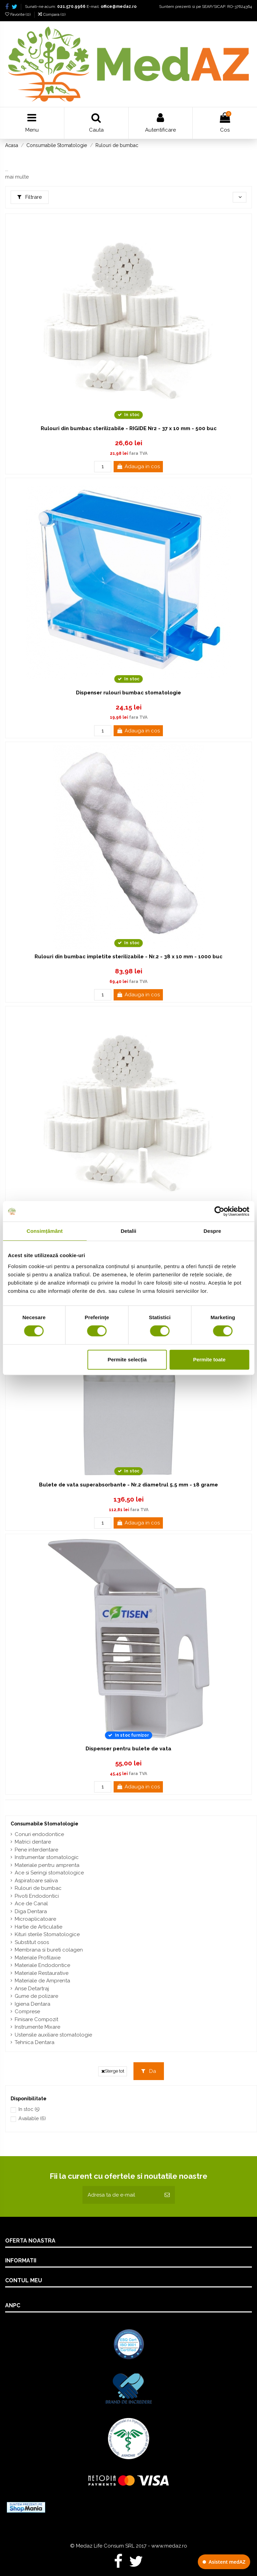 The width and height of the screenshot is (257, 2576). I want to click on office@medaz.ro, so click(119, 6).